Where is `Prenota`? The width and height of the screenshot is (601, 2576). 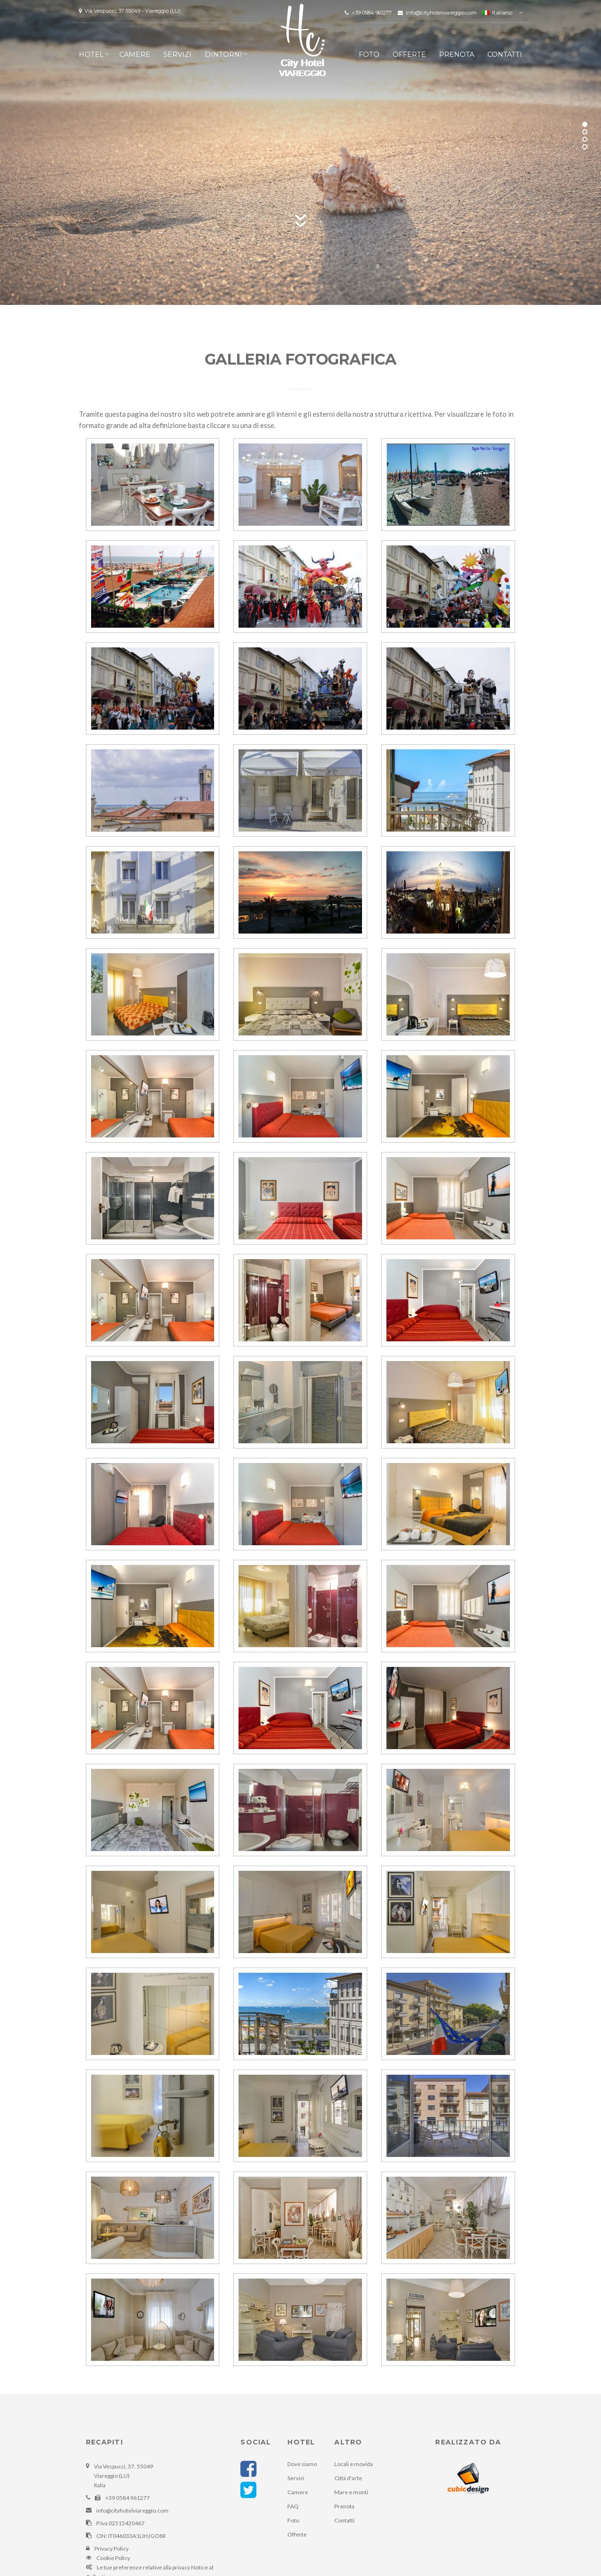 Prenota is located at coordinates (456, 54).